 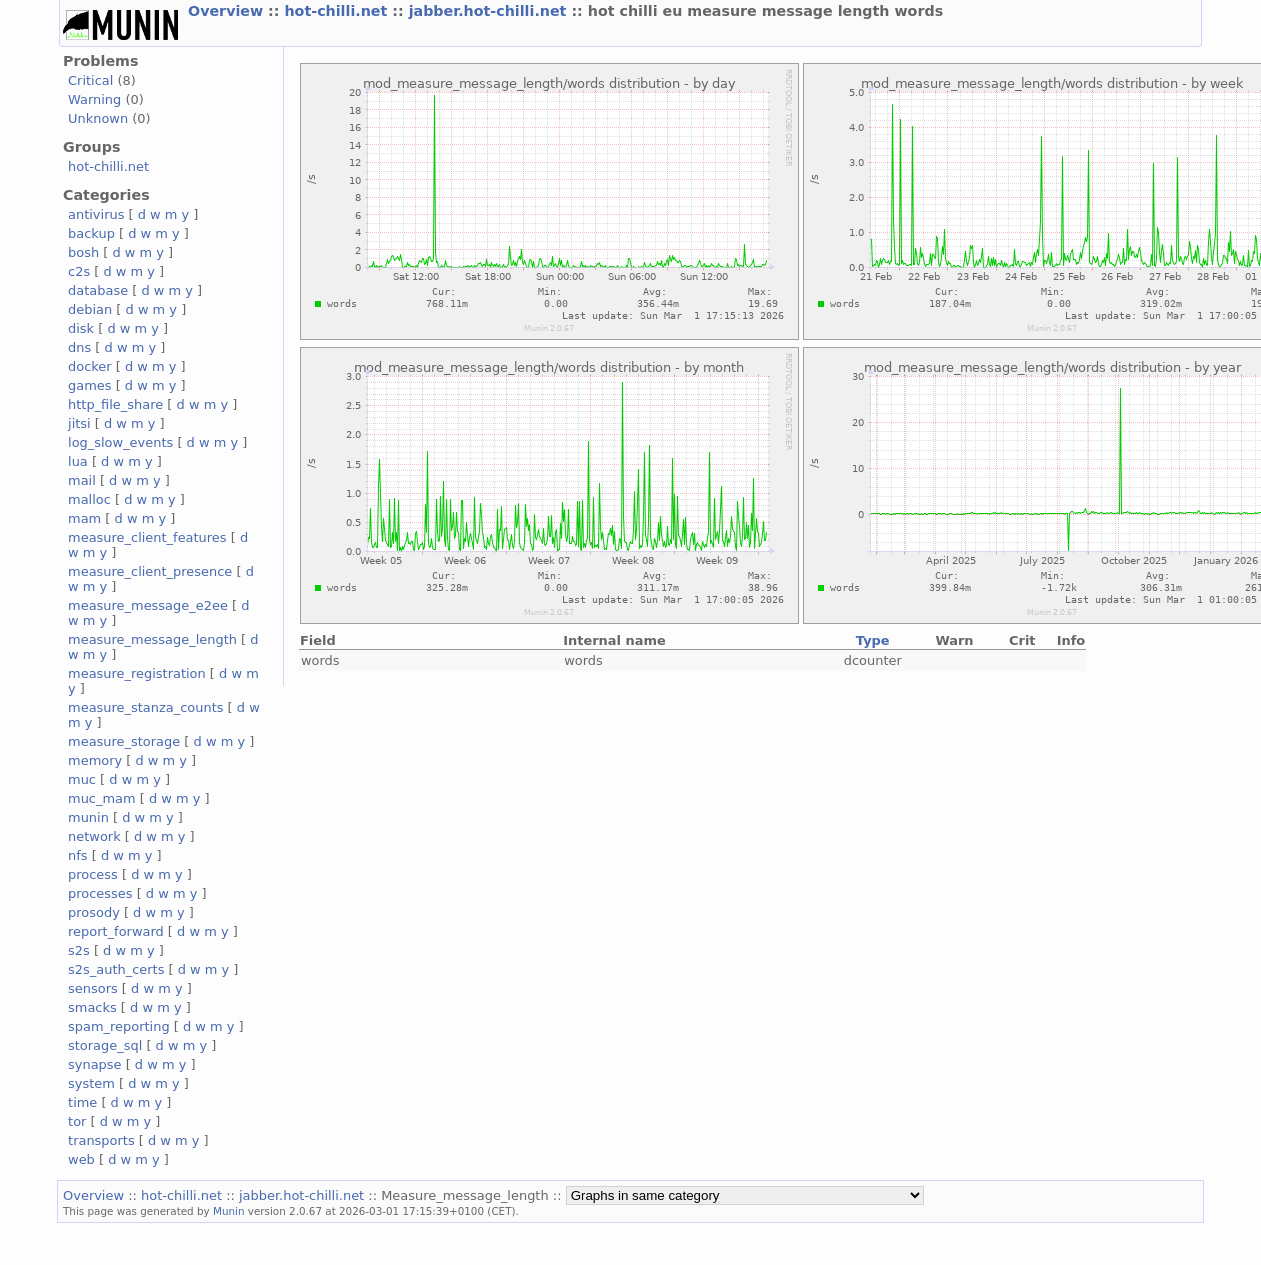 What do you see at coordinates (90, 309) in the screenshot?
I see `debian` at bounding box center [90, 309].